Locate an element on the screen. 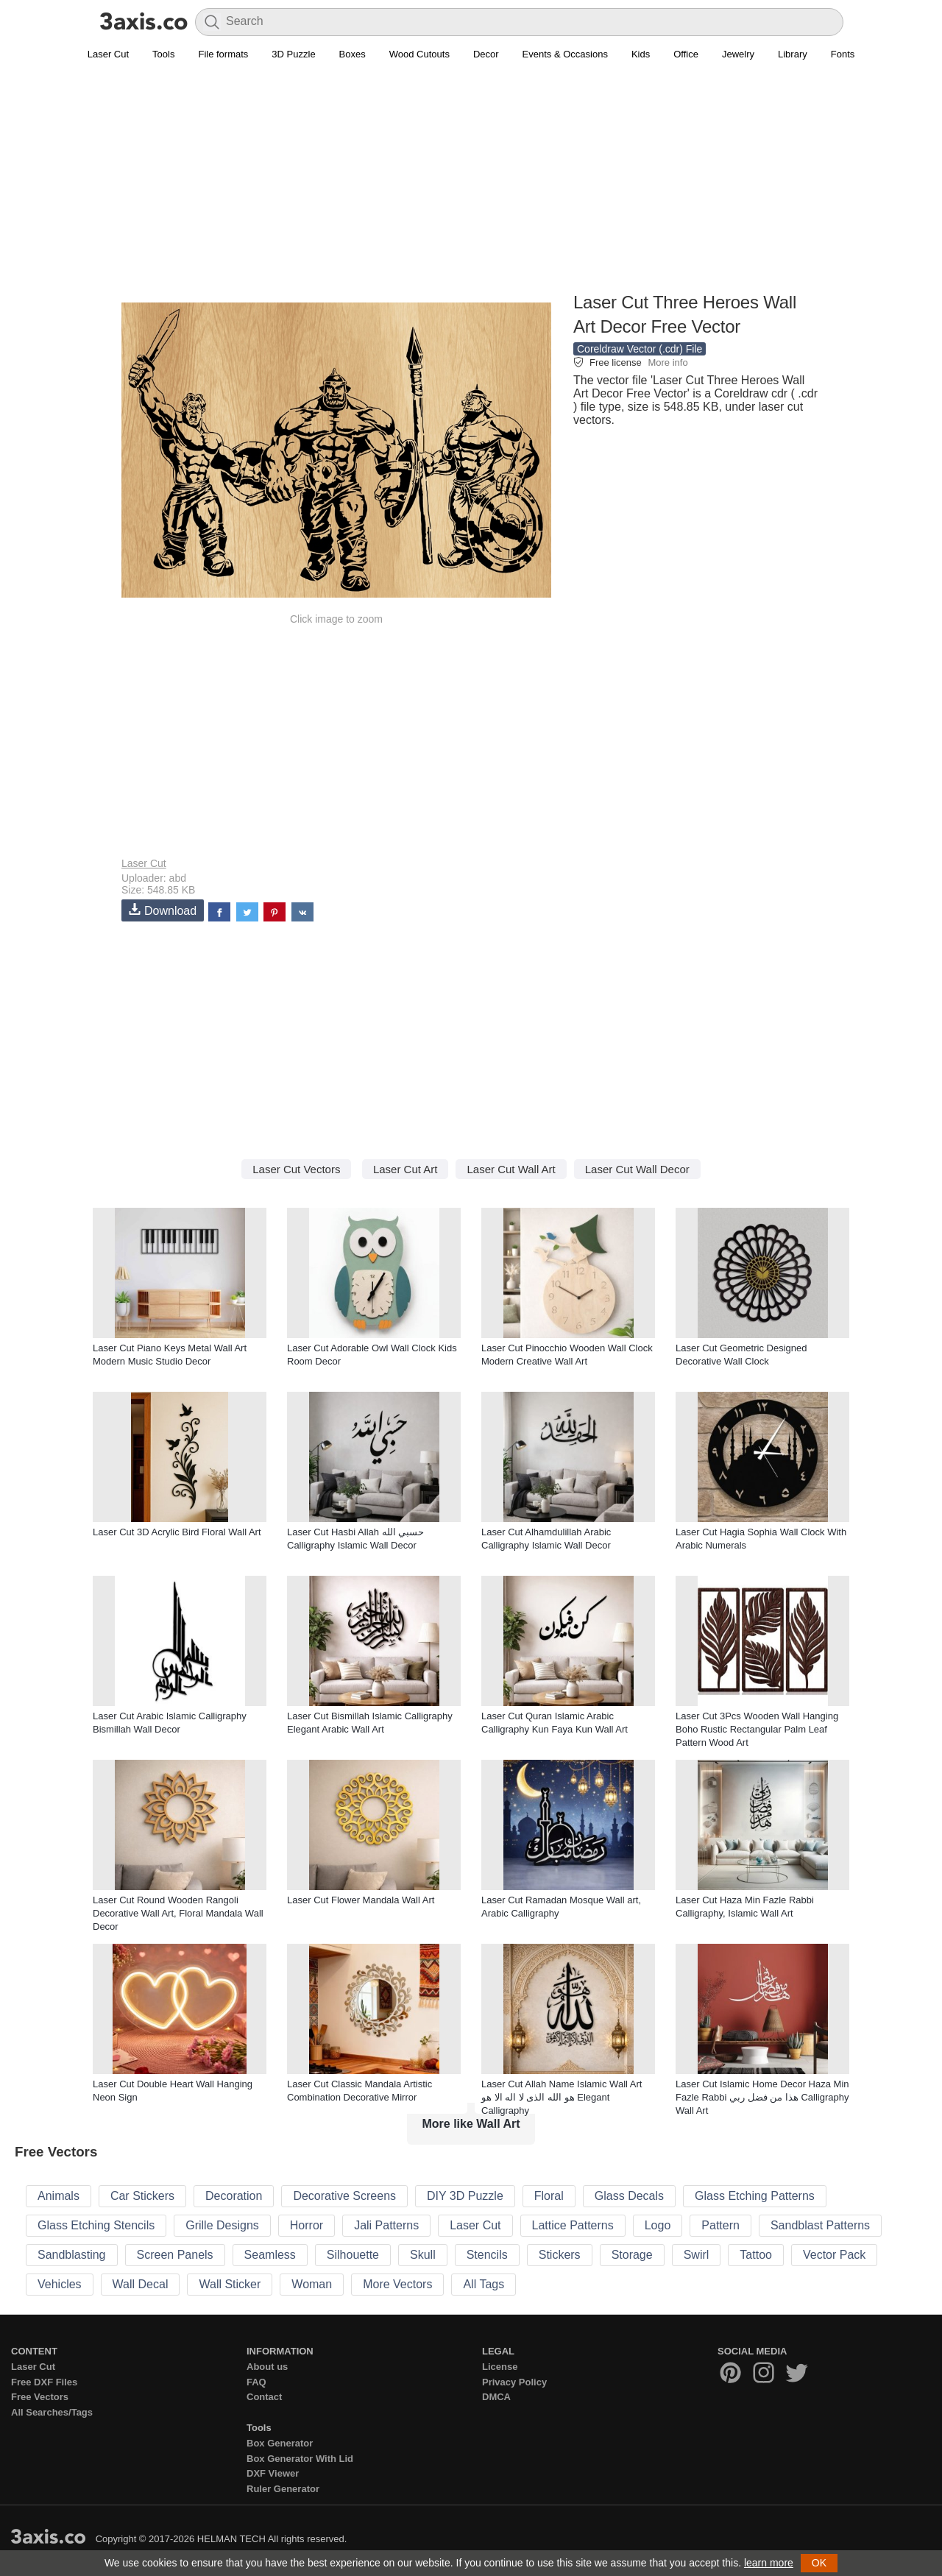 This screenshot has height=2576, width=942. Laser Cut Vectors is located at coordinates (296, 1169).